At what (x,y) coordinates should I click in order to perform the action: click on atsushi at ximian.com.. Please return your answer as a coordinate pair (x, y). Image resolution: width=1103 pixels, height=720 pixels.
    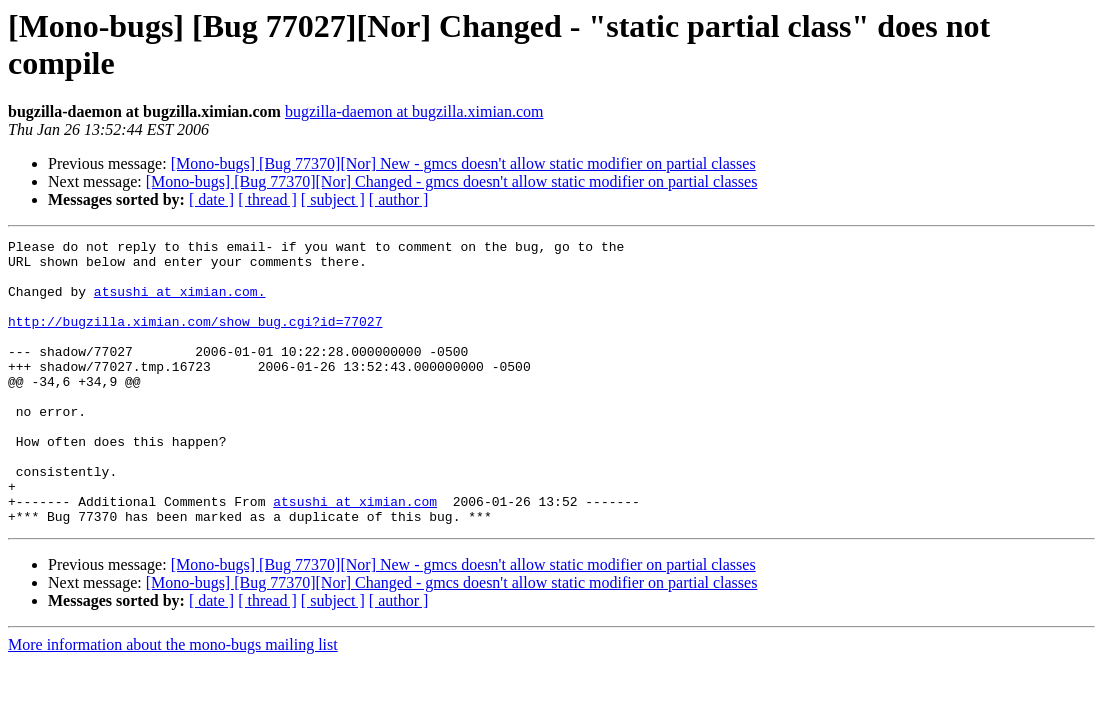
    Looking at the image, I should click on (180, 303).